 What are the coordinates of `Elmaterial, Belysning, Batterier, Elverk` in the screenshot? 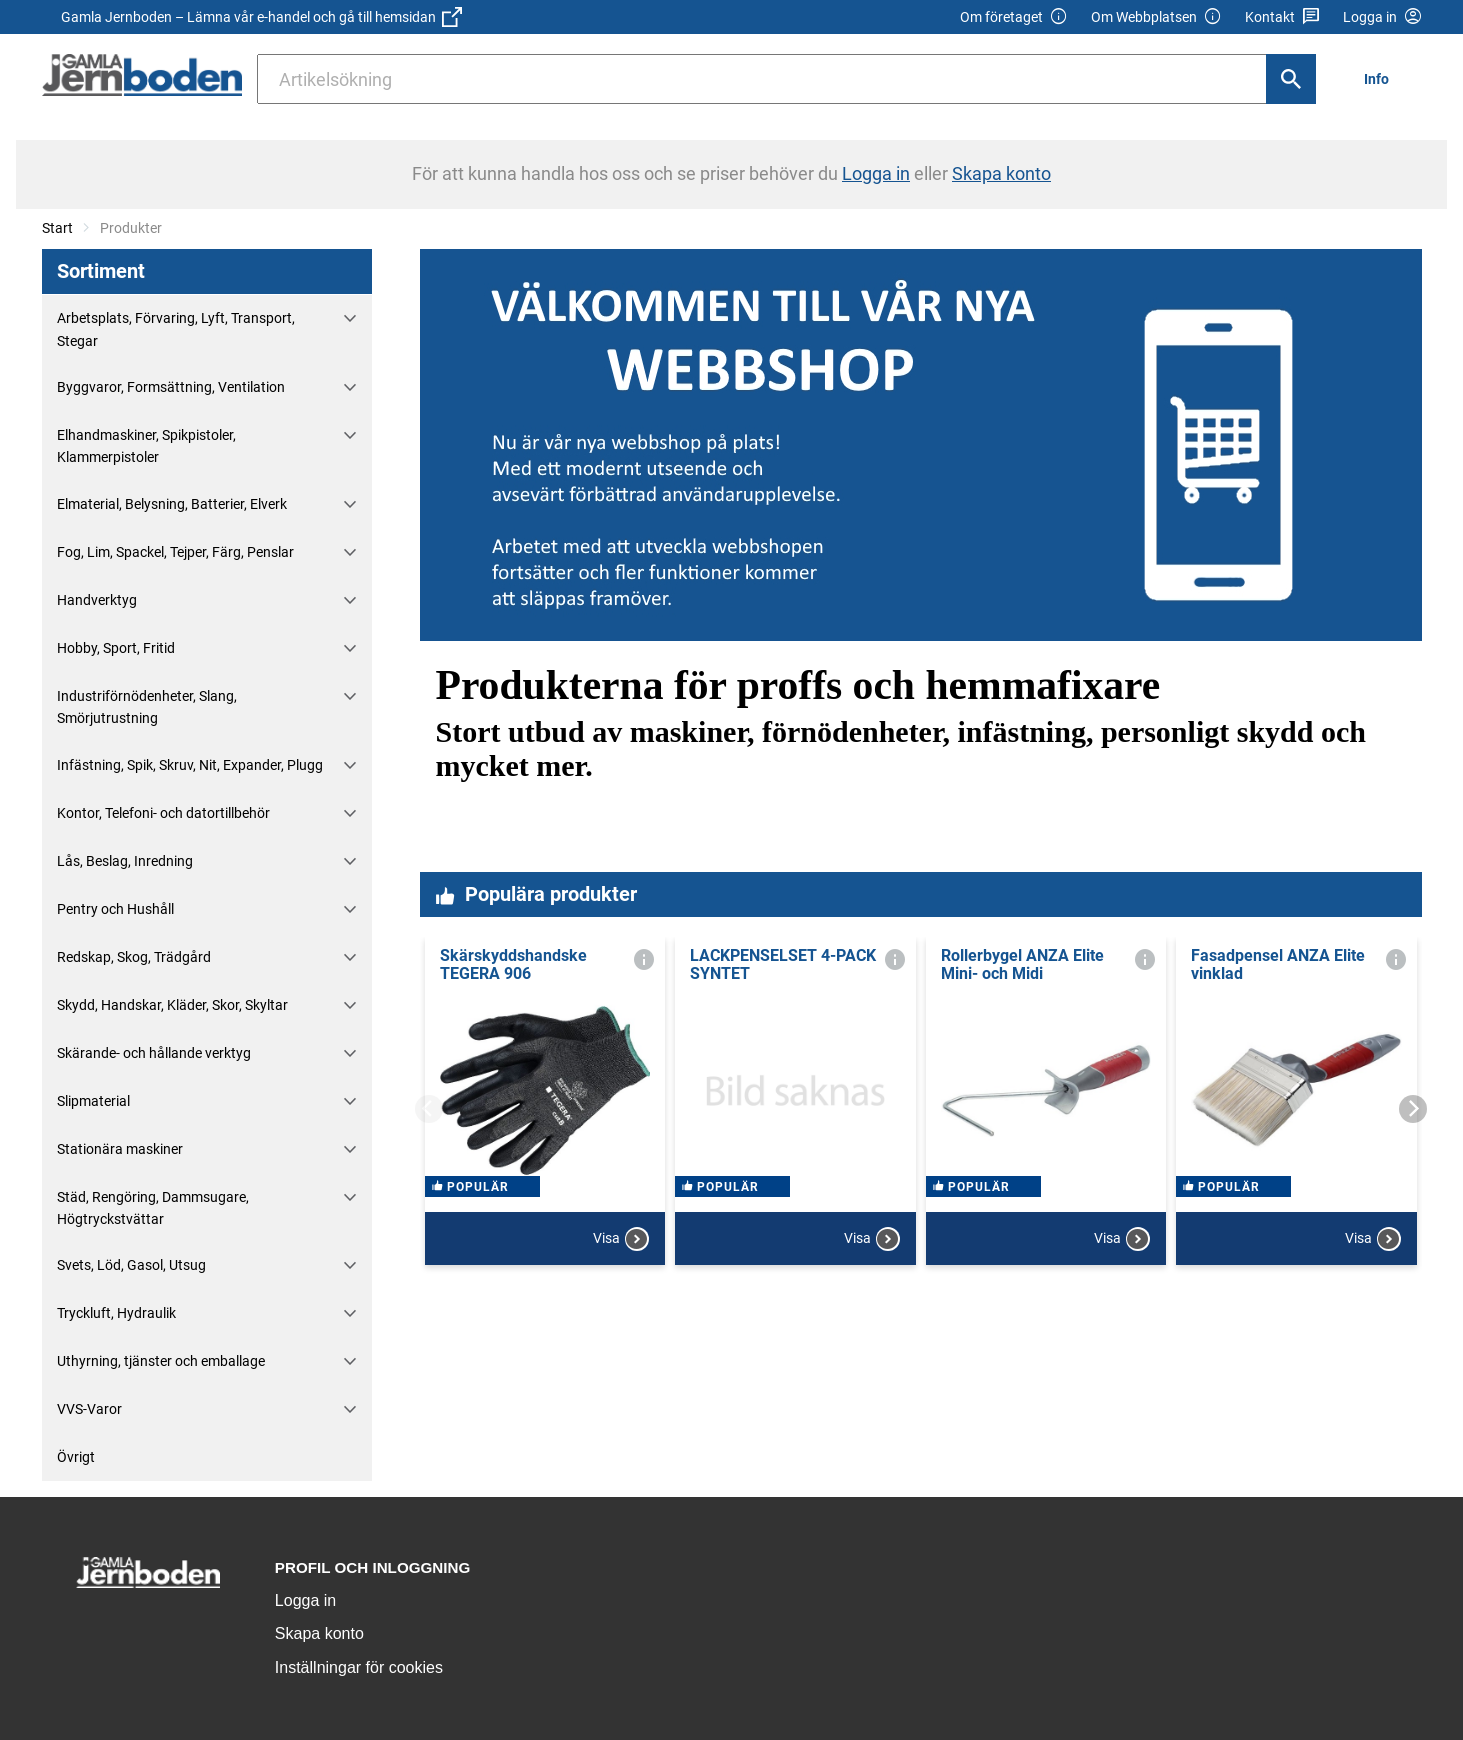 It's located at (172, 504).